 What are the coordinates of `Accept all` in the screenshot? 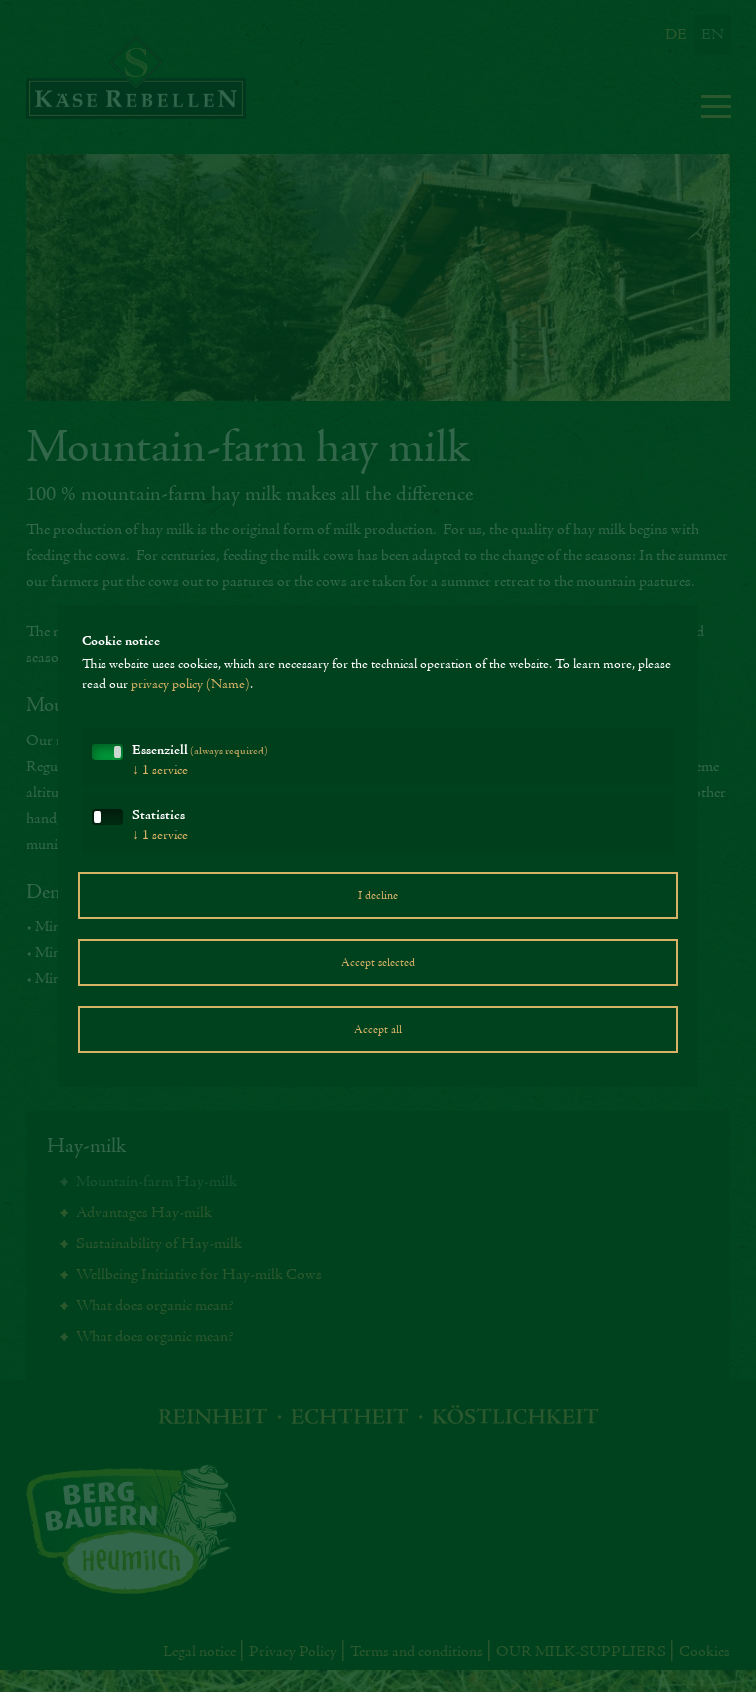 It's located at (378, 1030).